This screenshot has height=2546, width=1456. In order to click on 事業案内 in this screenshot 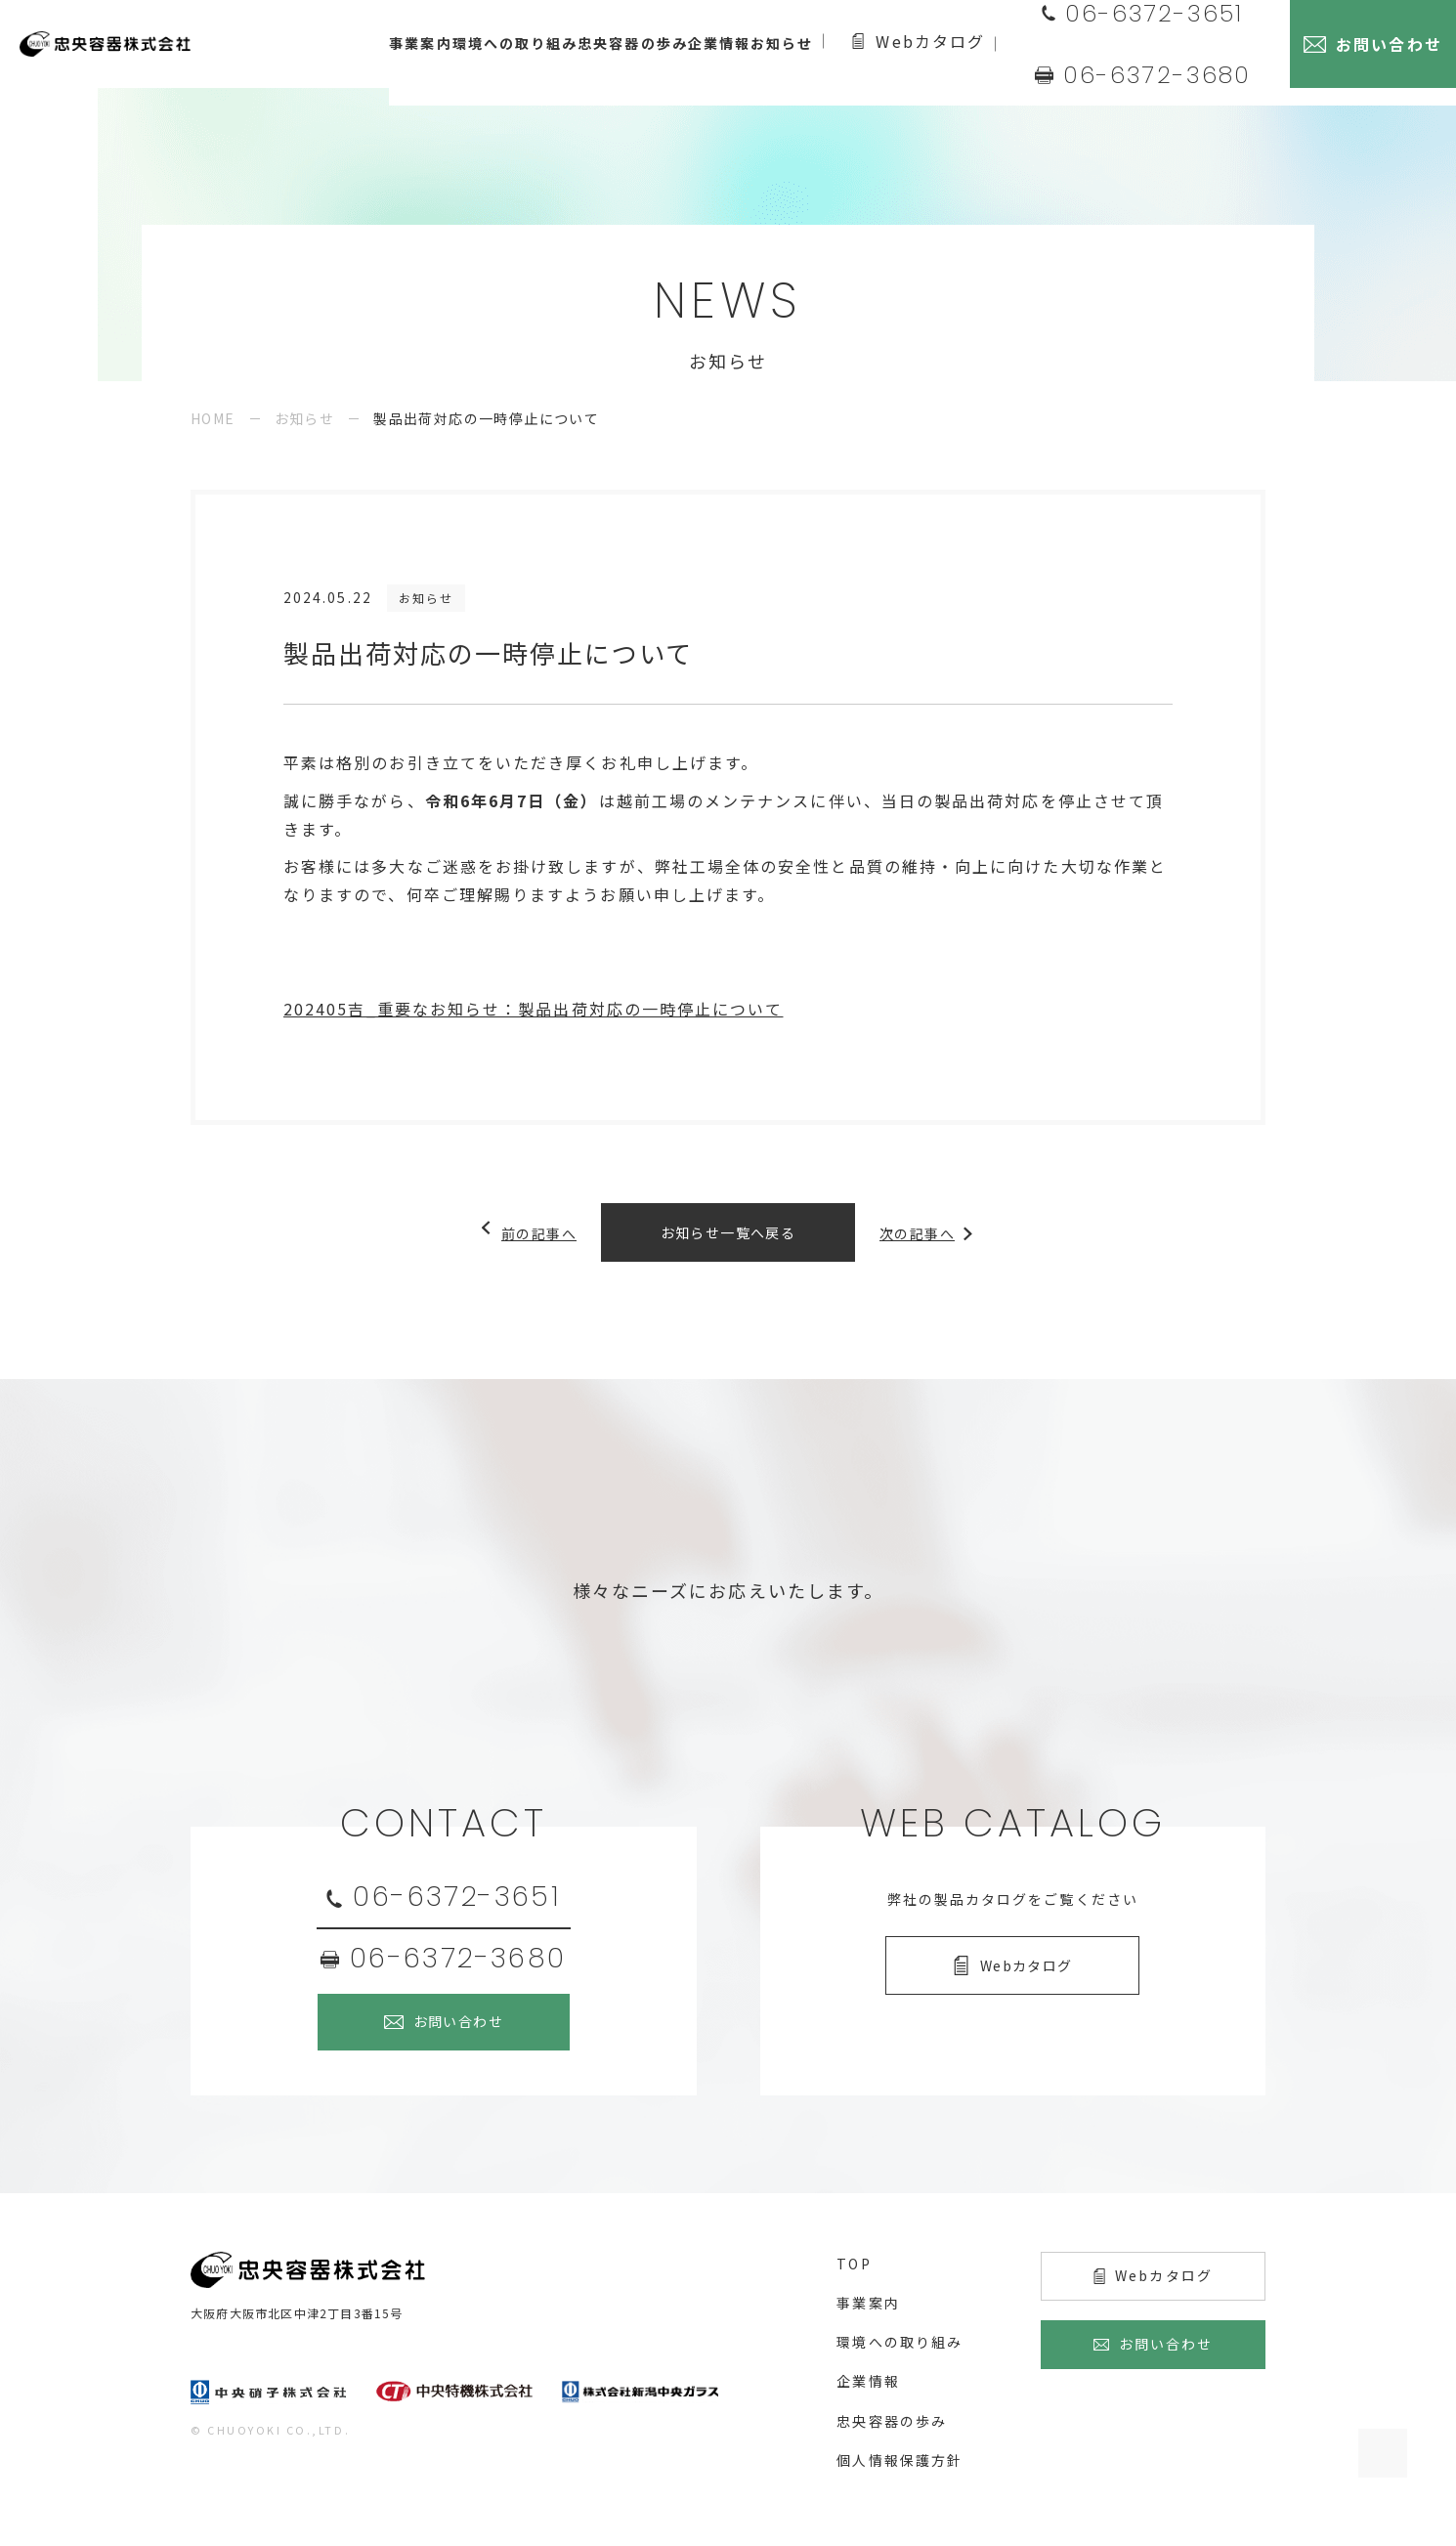, I will do `click(867, 2302)`.